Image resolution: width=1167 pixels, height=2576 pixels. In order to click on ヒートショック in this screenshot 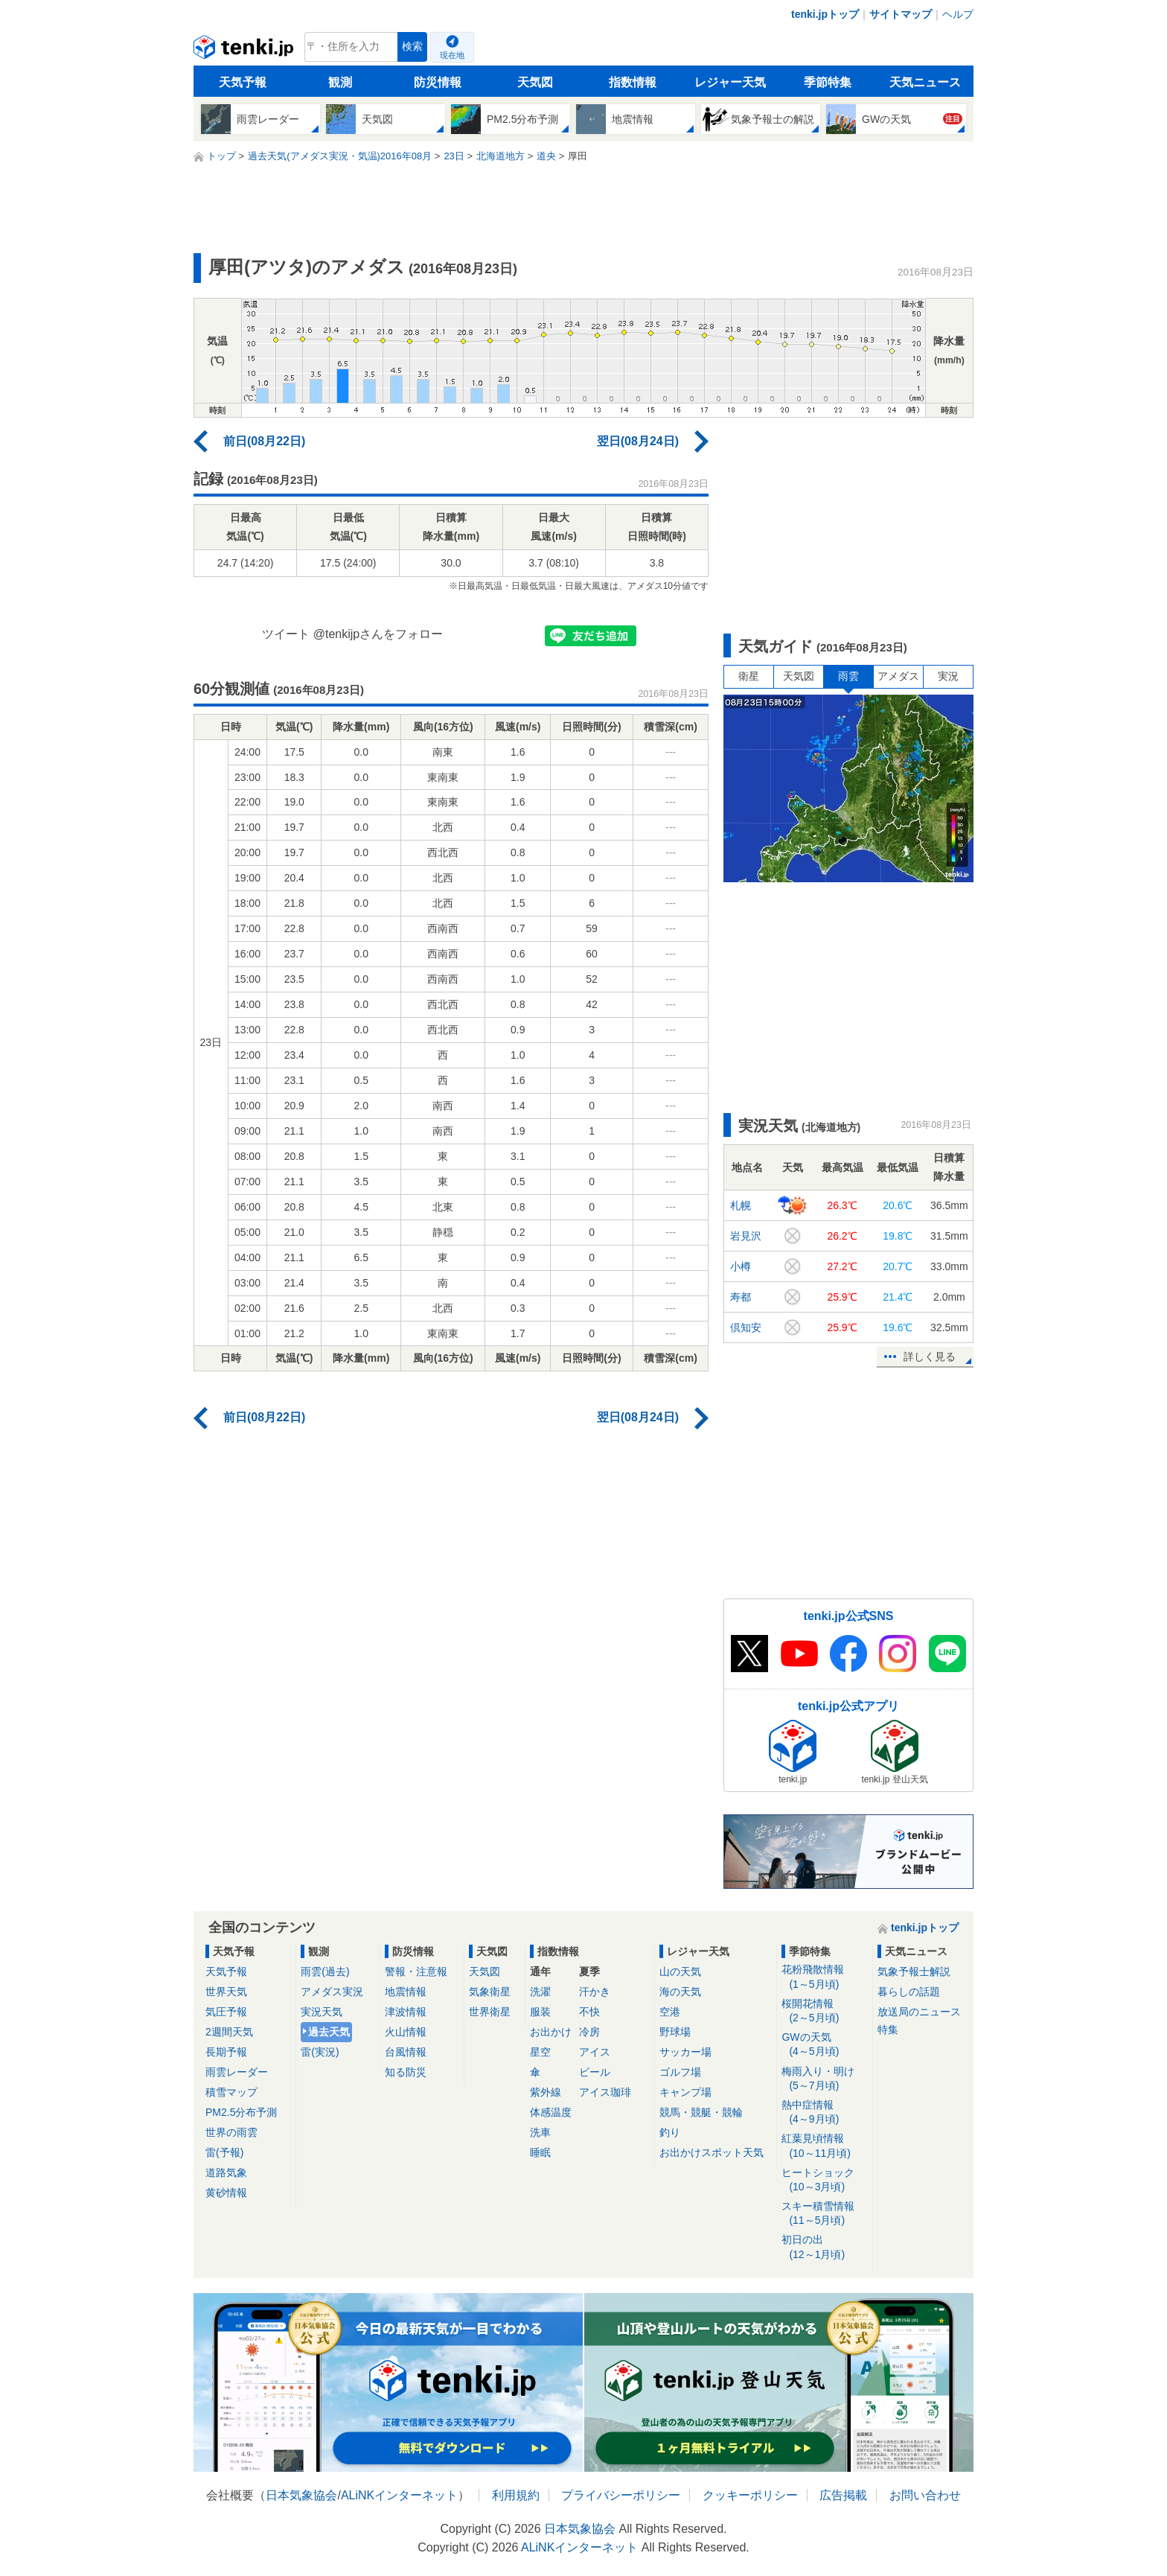, I will do `click(824, 2180)`.